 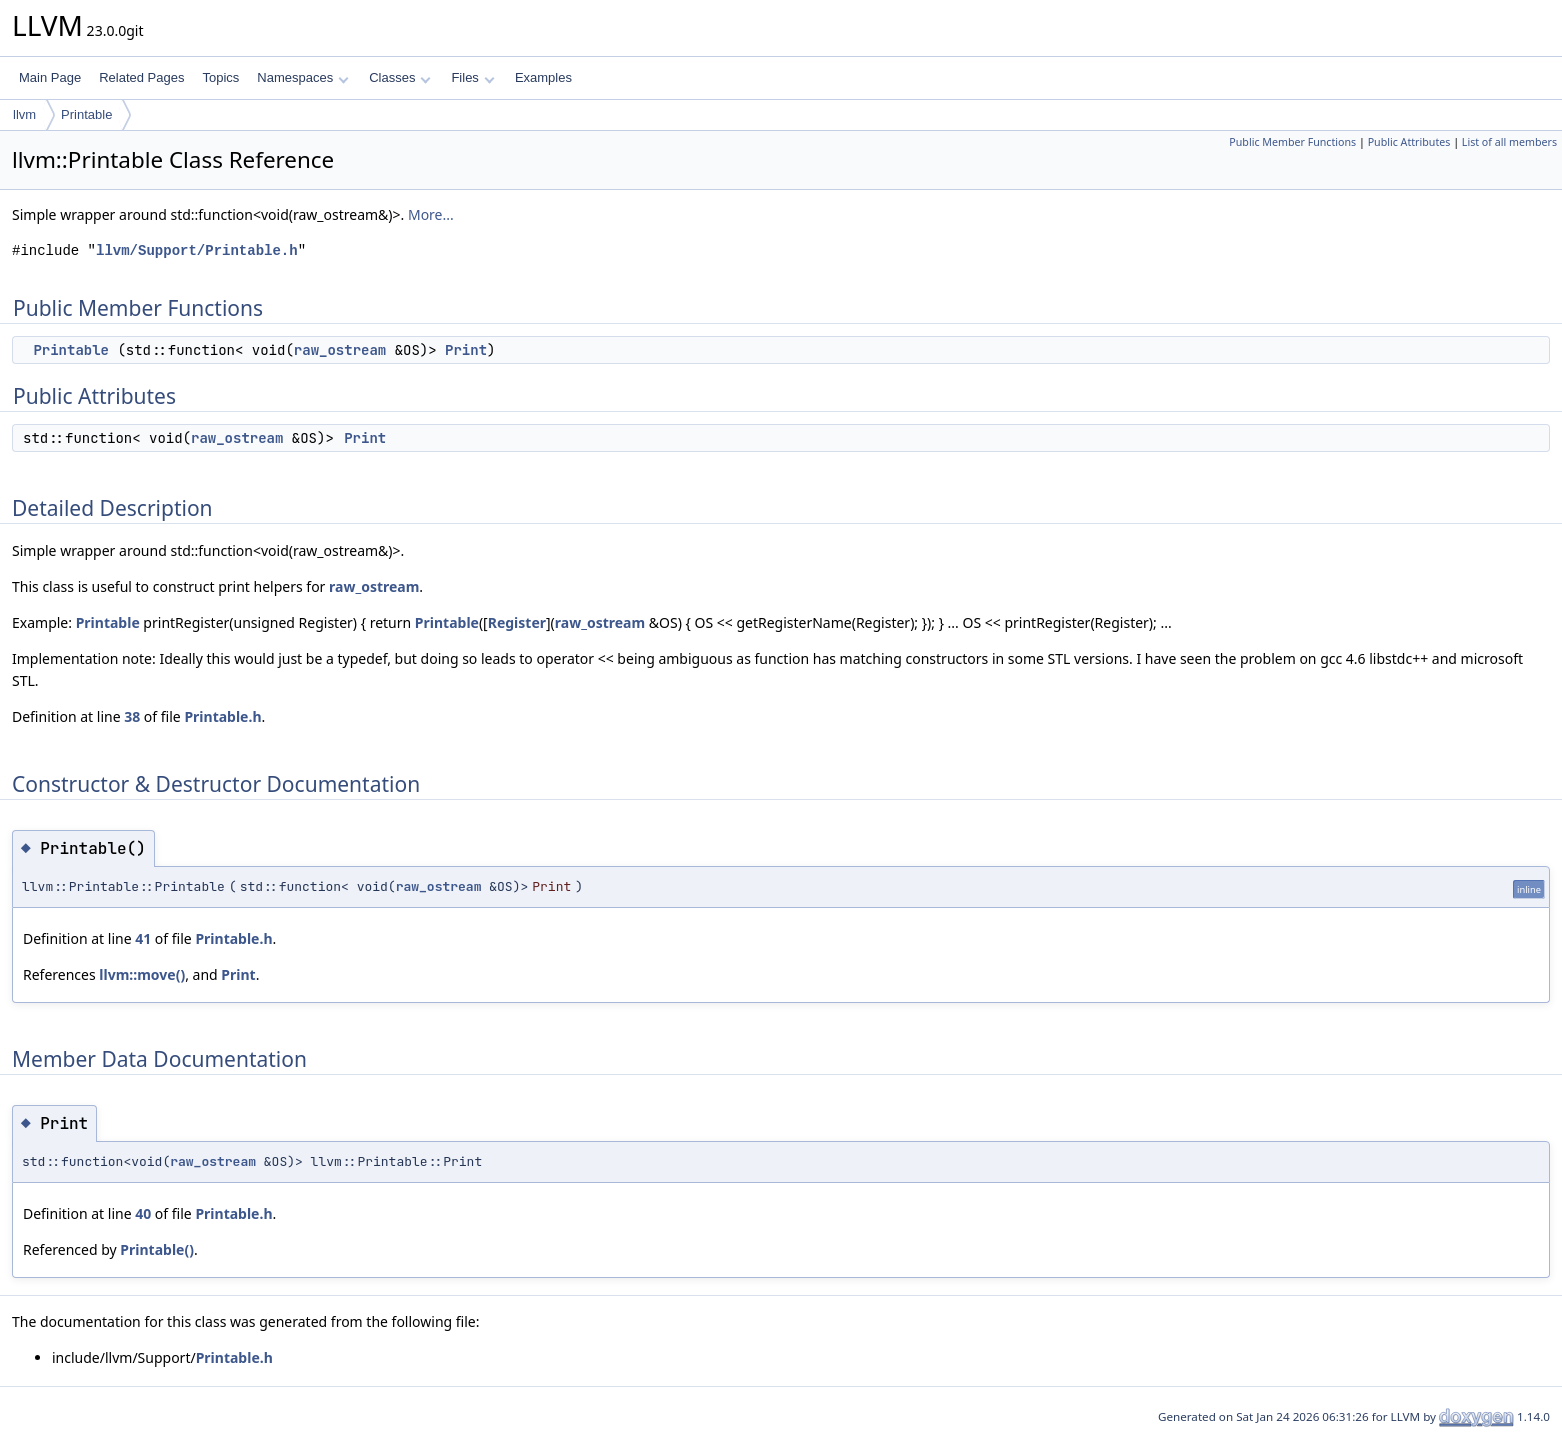 What do you see at coordinates (197, 250) in the screenshot?
I see `llvm/Support/Printable.h` at bounding box center [197, 250].